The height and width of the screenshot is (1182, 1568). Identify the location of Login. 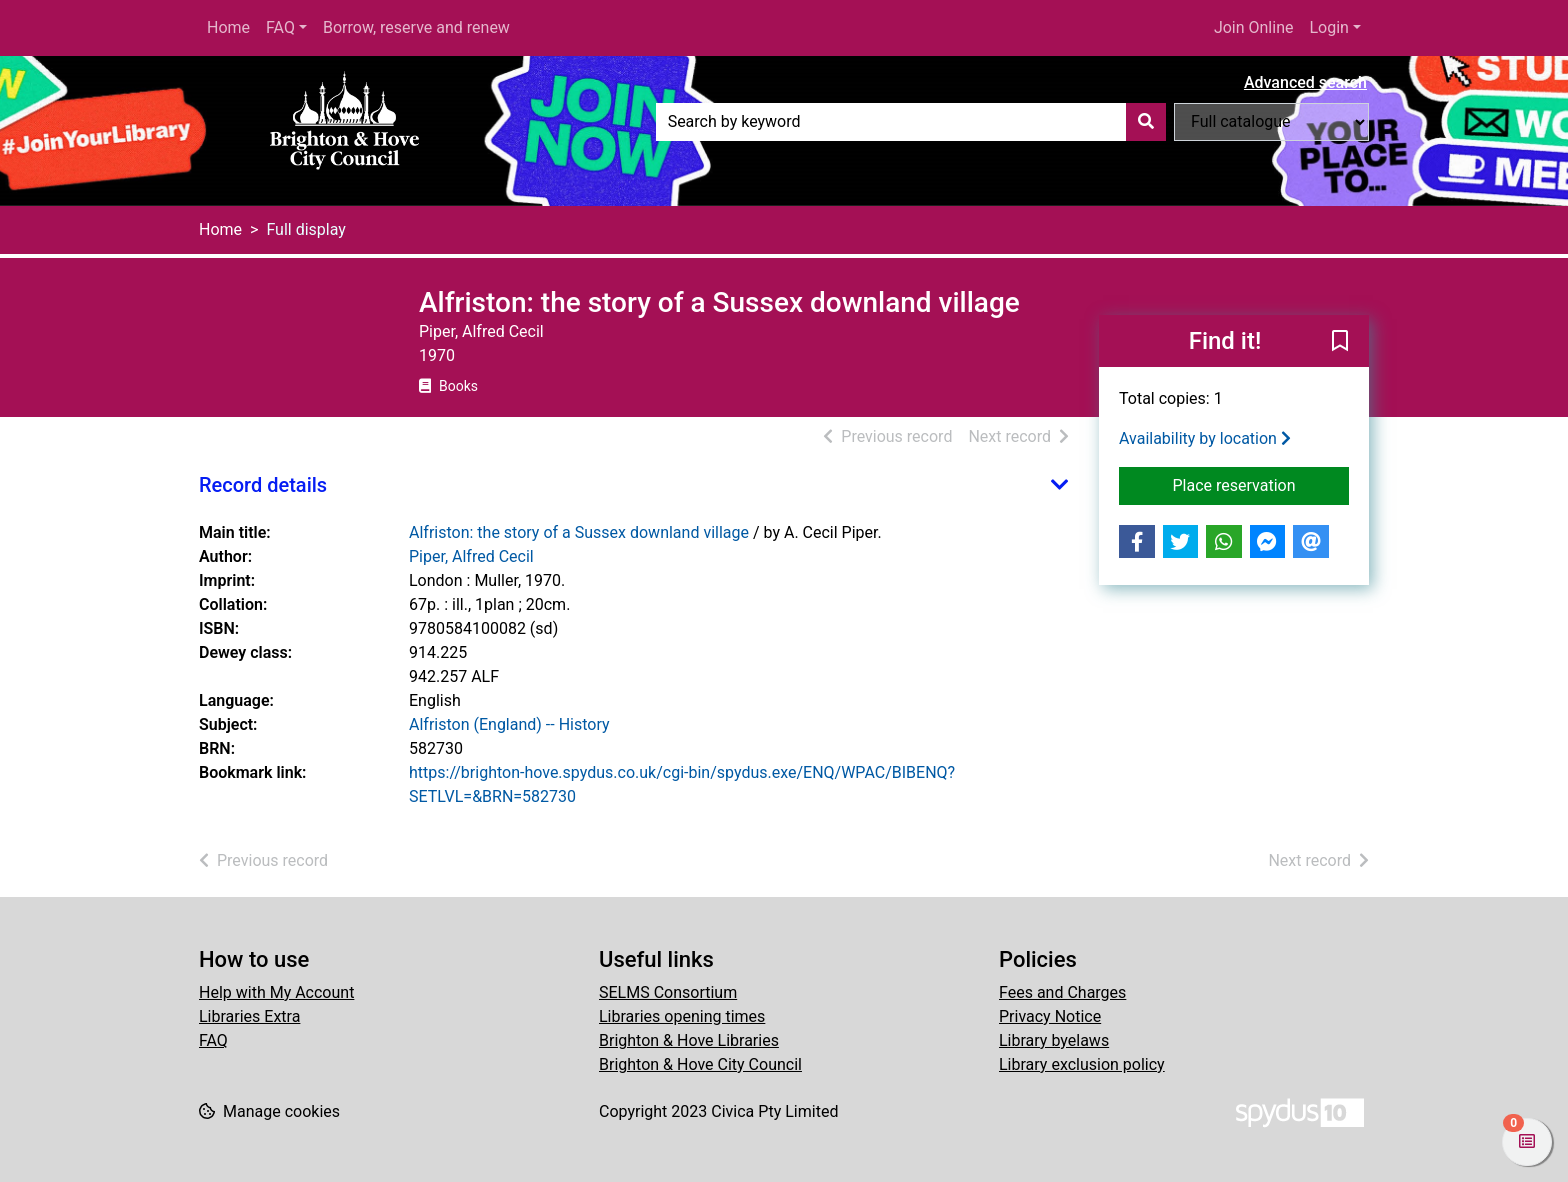
(1328, 27).